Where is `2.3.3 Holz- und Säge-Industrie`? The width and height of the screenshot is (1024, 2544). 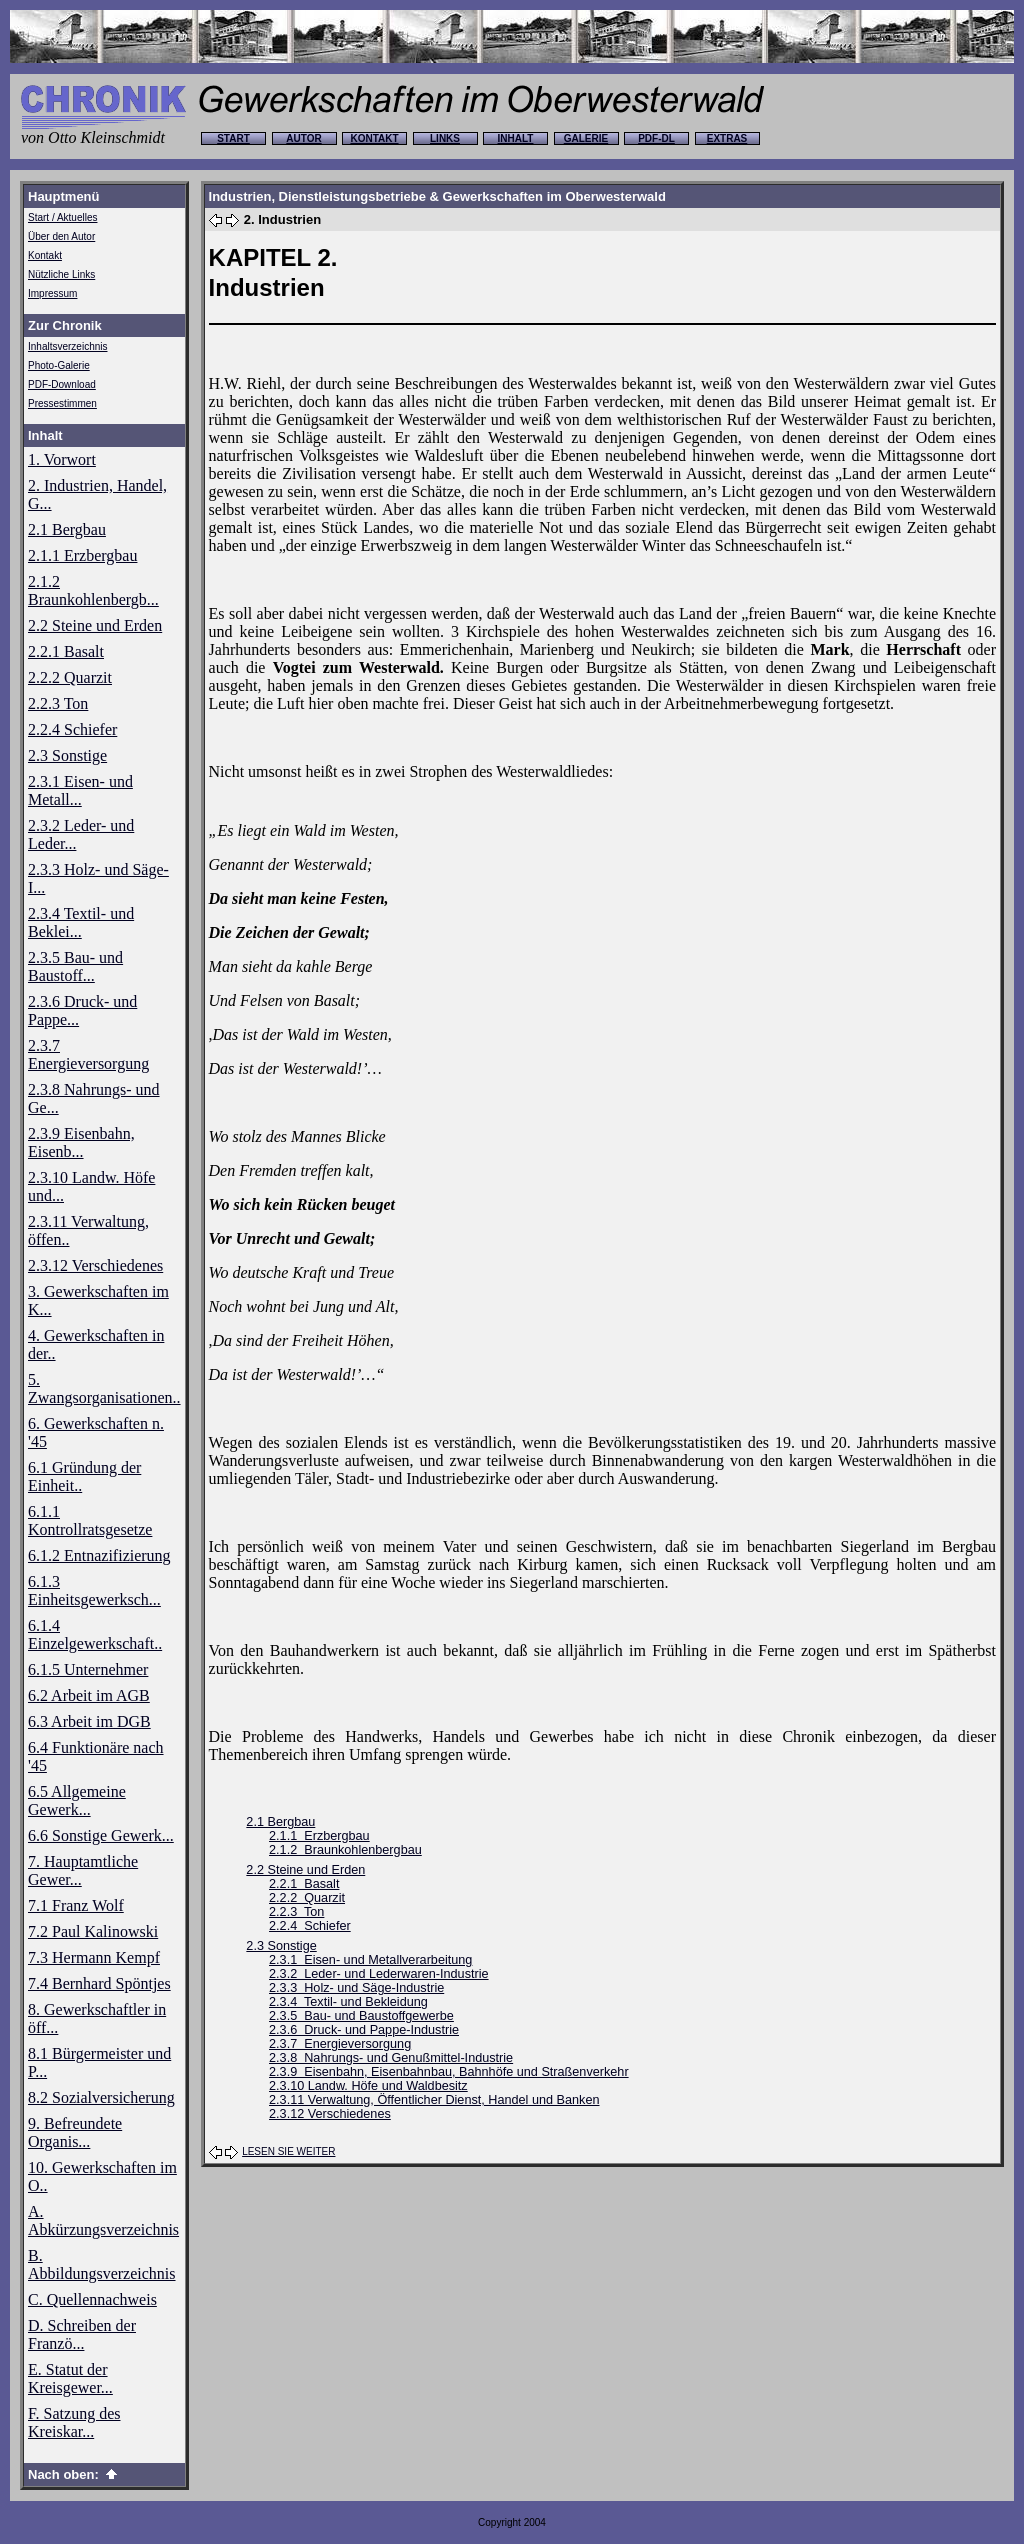 2.3.3 Holz- und Säge-Industrie is located at coordinates (356, 1988).